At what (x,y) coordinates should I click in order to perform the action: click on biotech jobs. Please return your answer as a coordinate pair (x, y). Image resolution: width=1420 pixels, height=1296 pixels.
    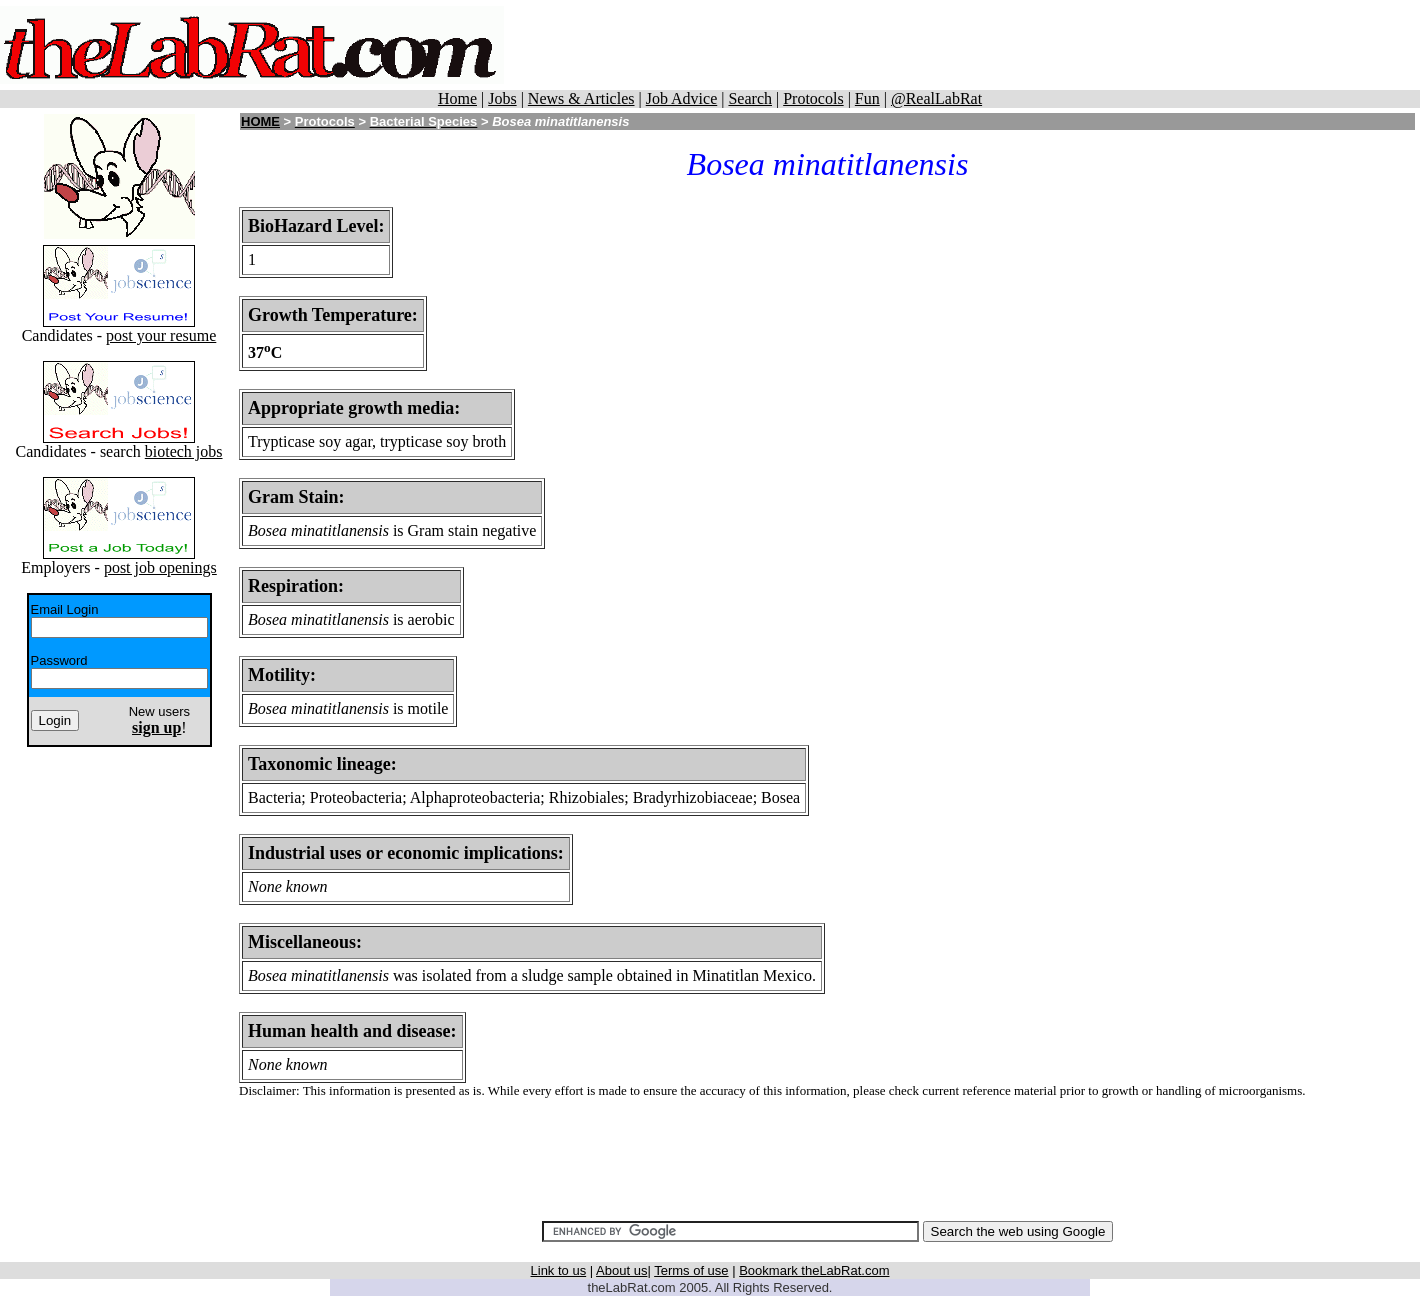
    Looking at the image, I should click on (184, 451).